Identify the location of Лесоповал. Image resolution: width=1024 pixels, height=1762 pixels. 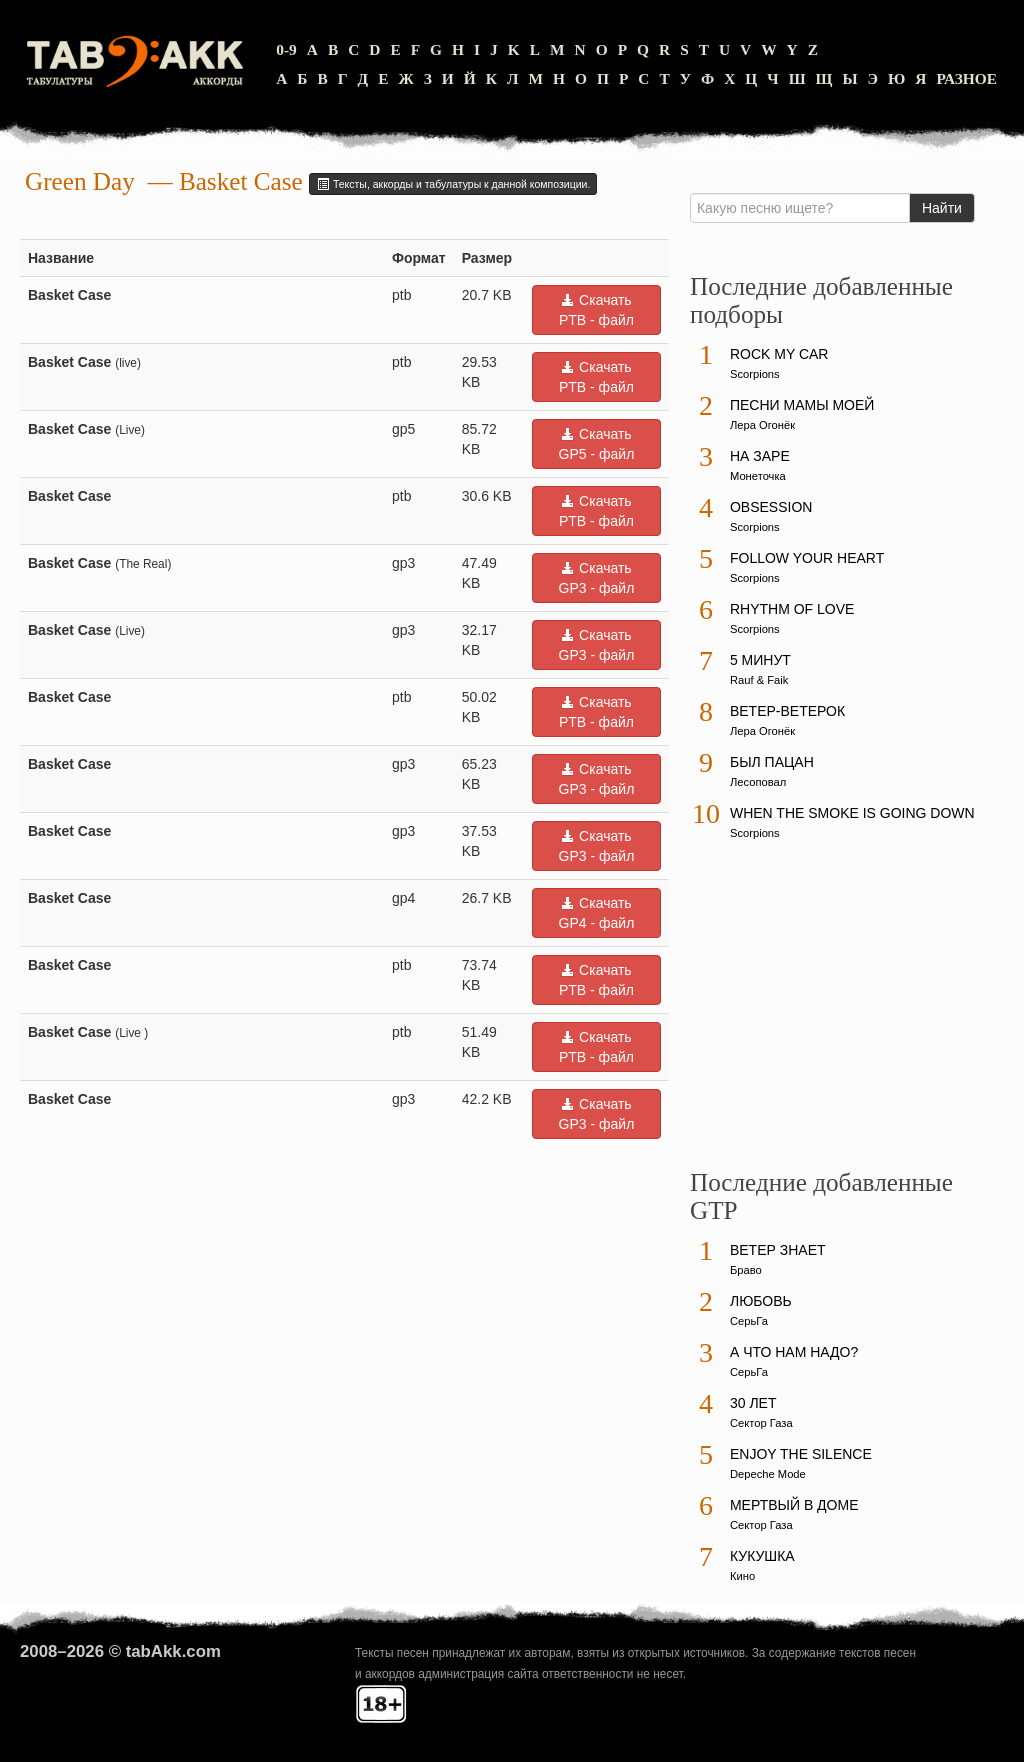
(758, 782).